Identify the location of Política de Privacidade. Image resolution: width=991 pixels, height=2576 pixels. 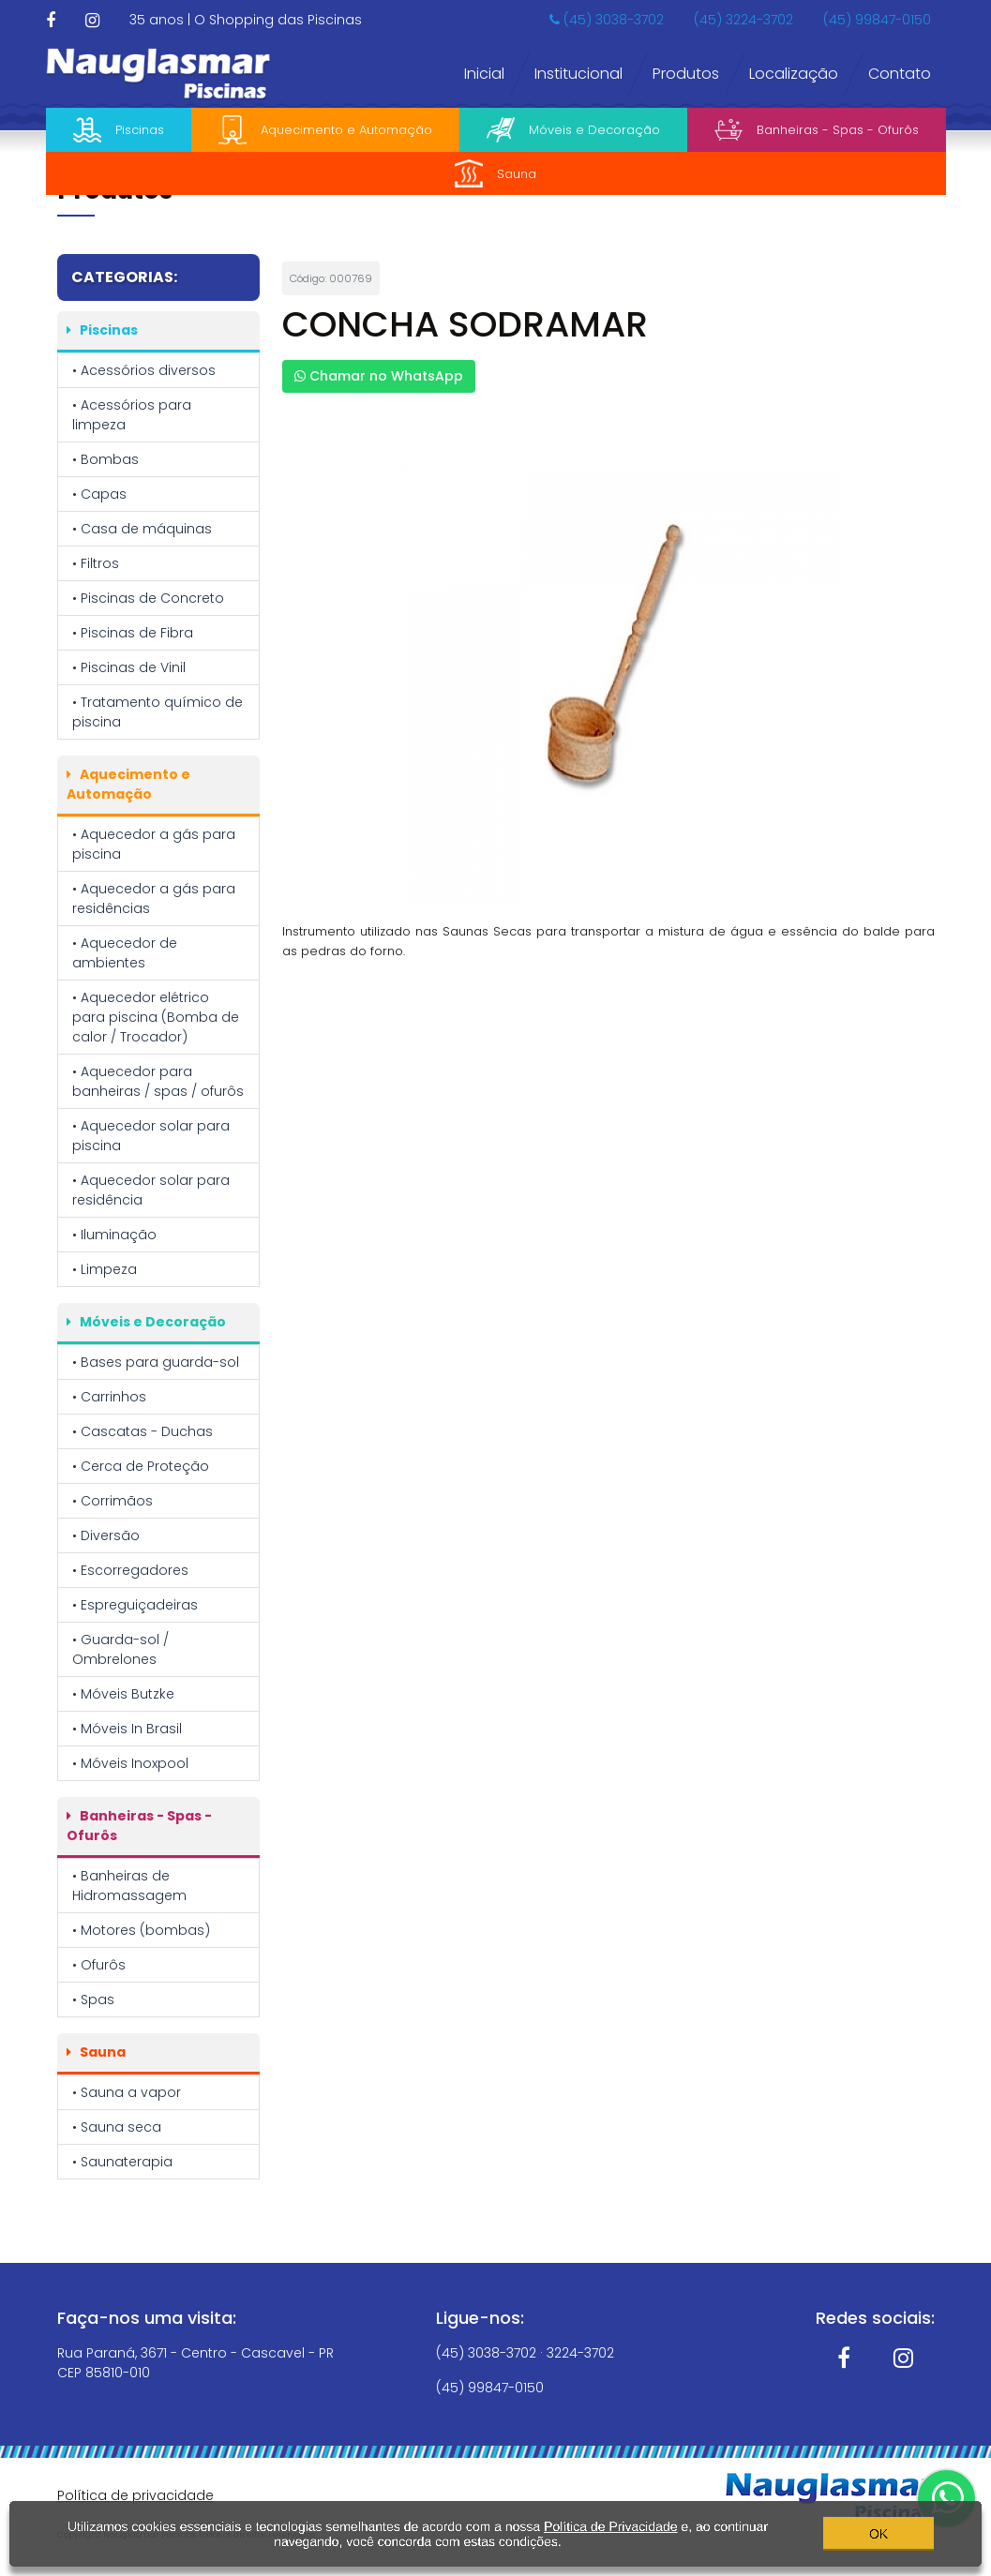
(610, 2522).